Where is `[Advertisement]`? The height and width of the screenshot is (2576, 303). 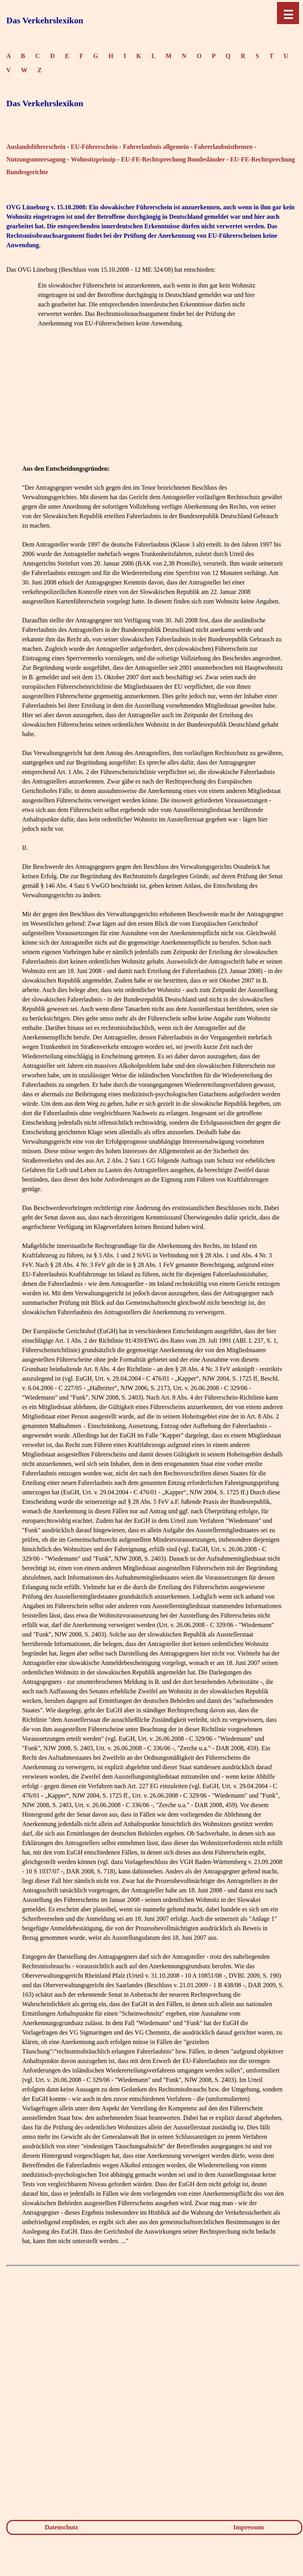
[Advertisement] is located at coordinates (153, 408).